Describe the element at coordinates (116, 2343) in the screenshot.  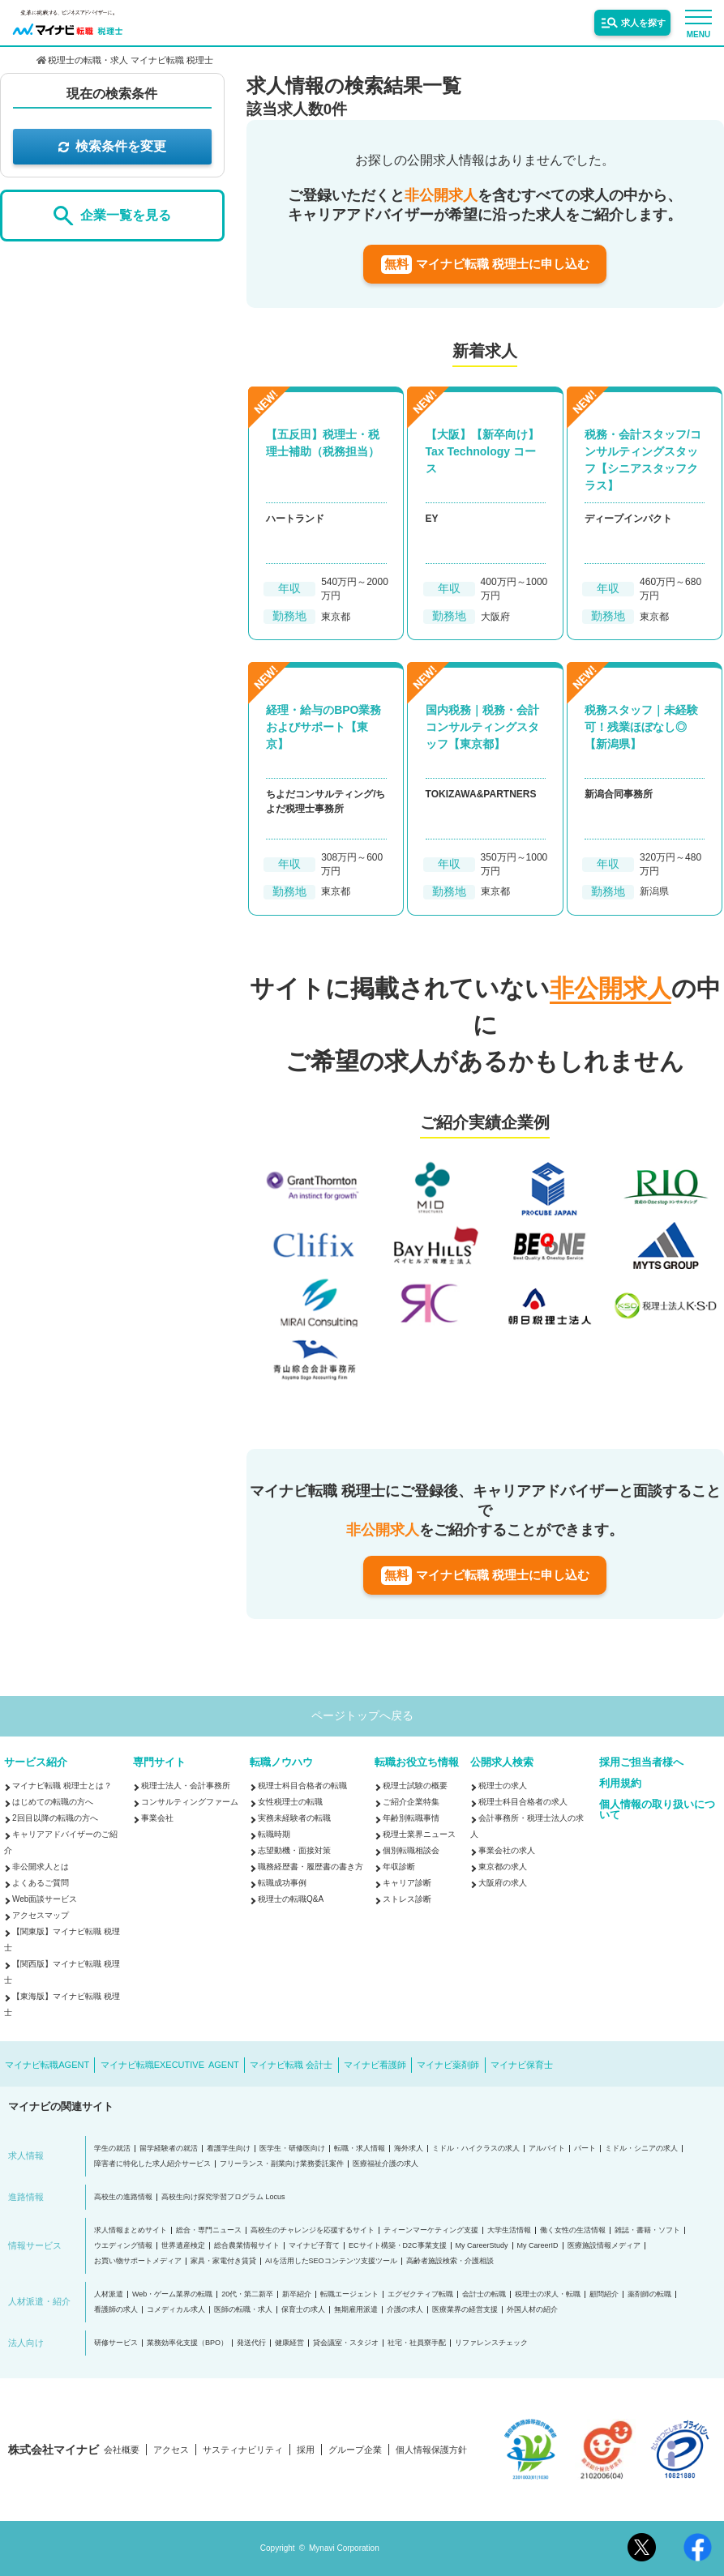
I see `研修サービス` at that location.